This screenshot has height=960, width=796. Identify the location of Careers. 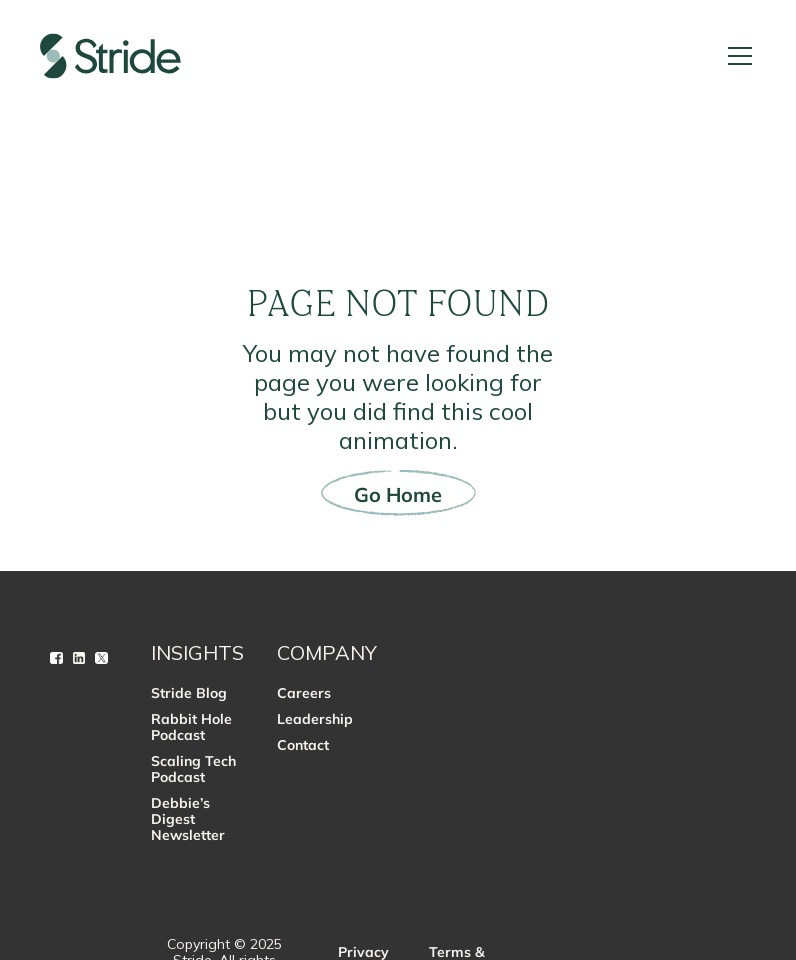
(304, 693).